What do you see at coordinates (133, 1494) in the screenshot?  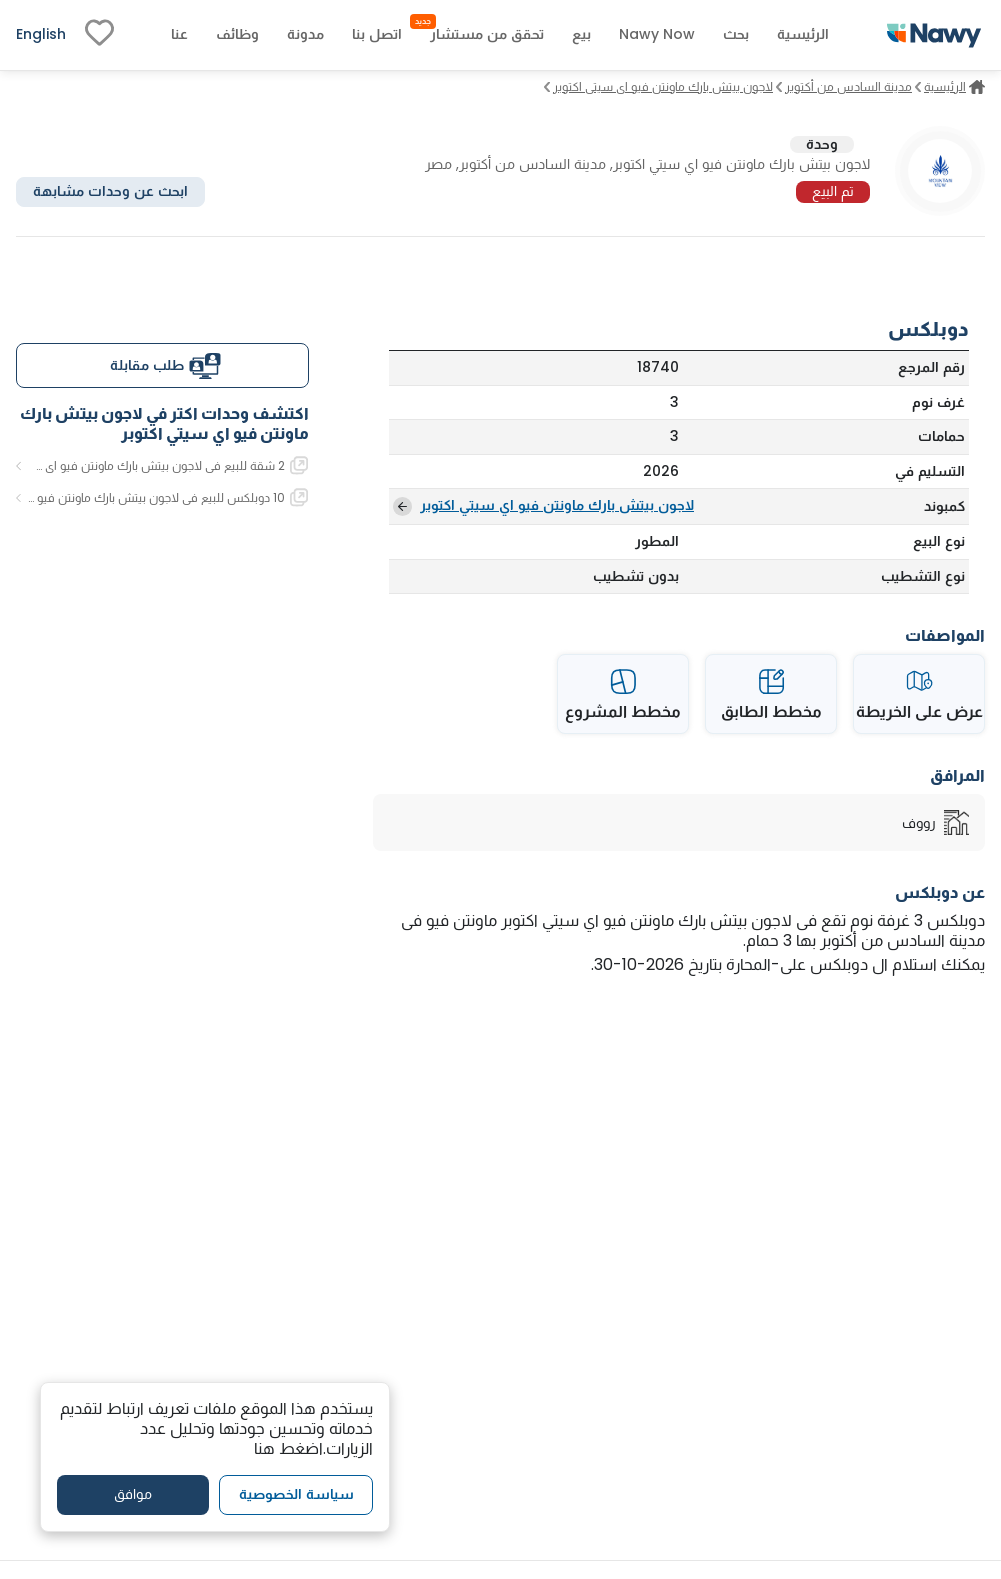 I see `موافق` at bounding box center [133, 1494].